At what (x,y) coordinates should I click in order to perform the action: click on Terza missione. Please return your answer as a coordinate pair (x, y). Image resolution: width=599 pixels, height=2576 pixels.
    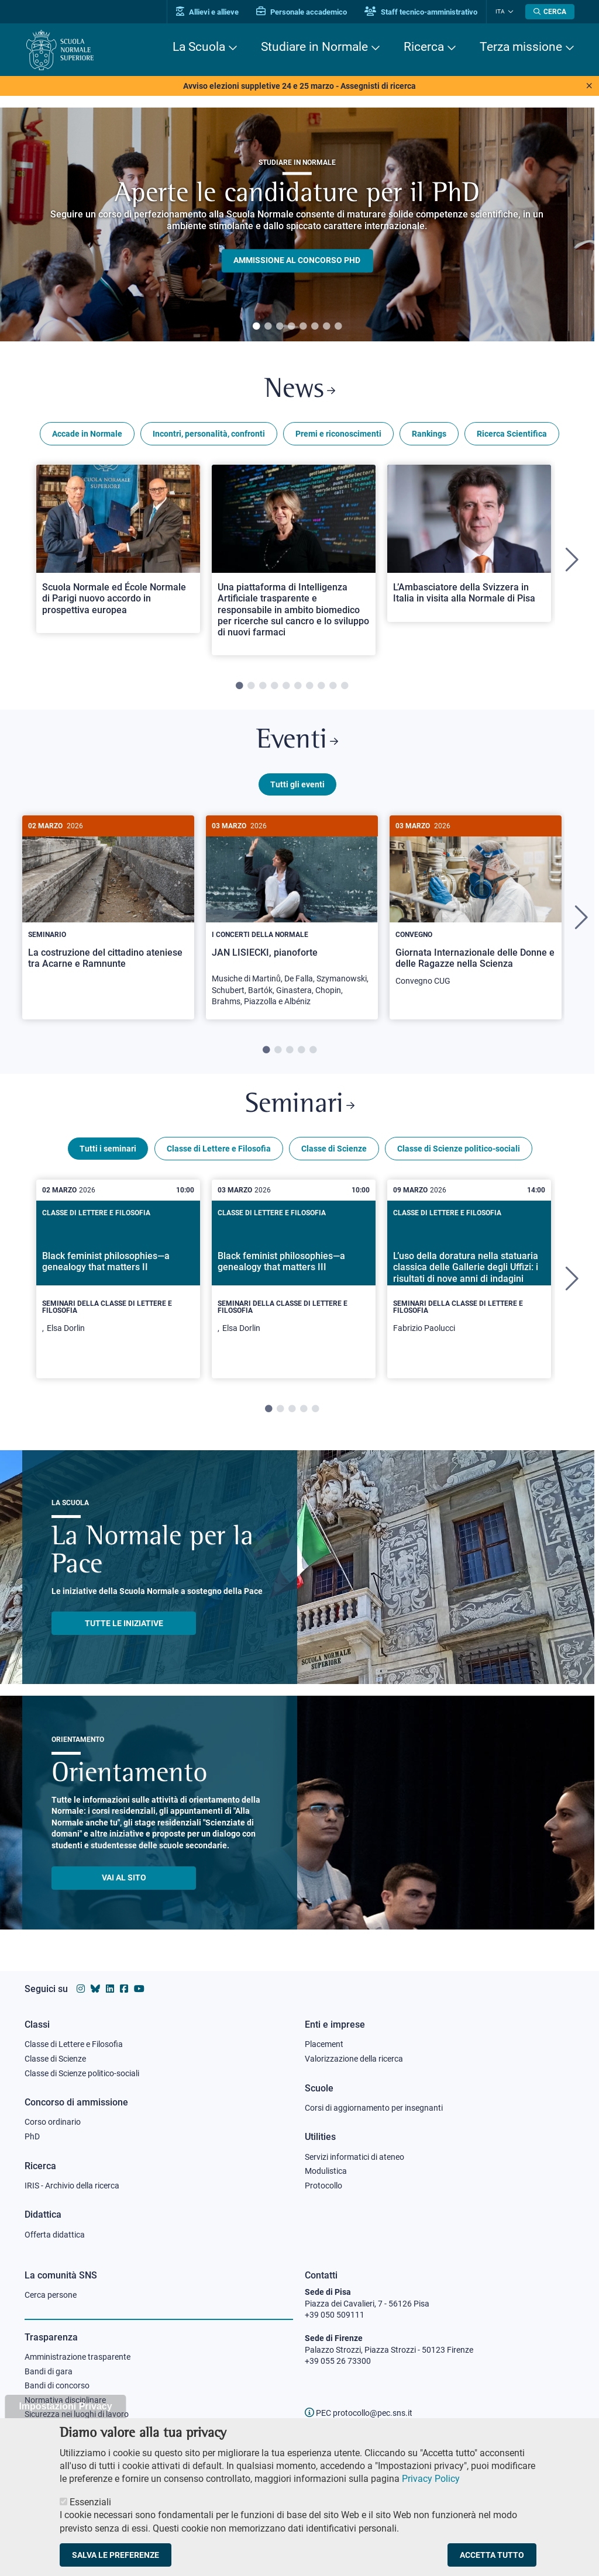
    Looking at the image, I should click on (521, 47).